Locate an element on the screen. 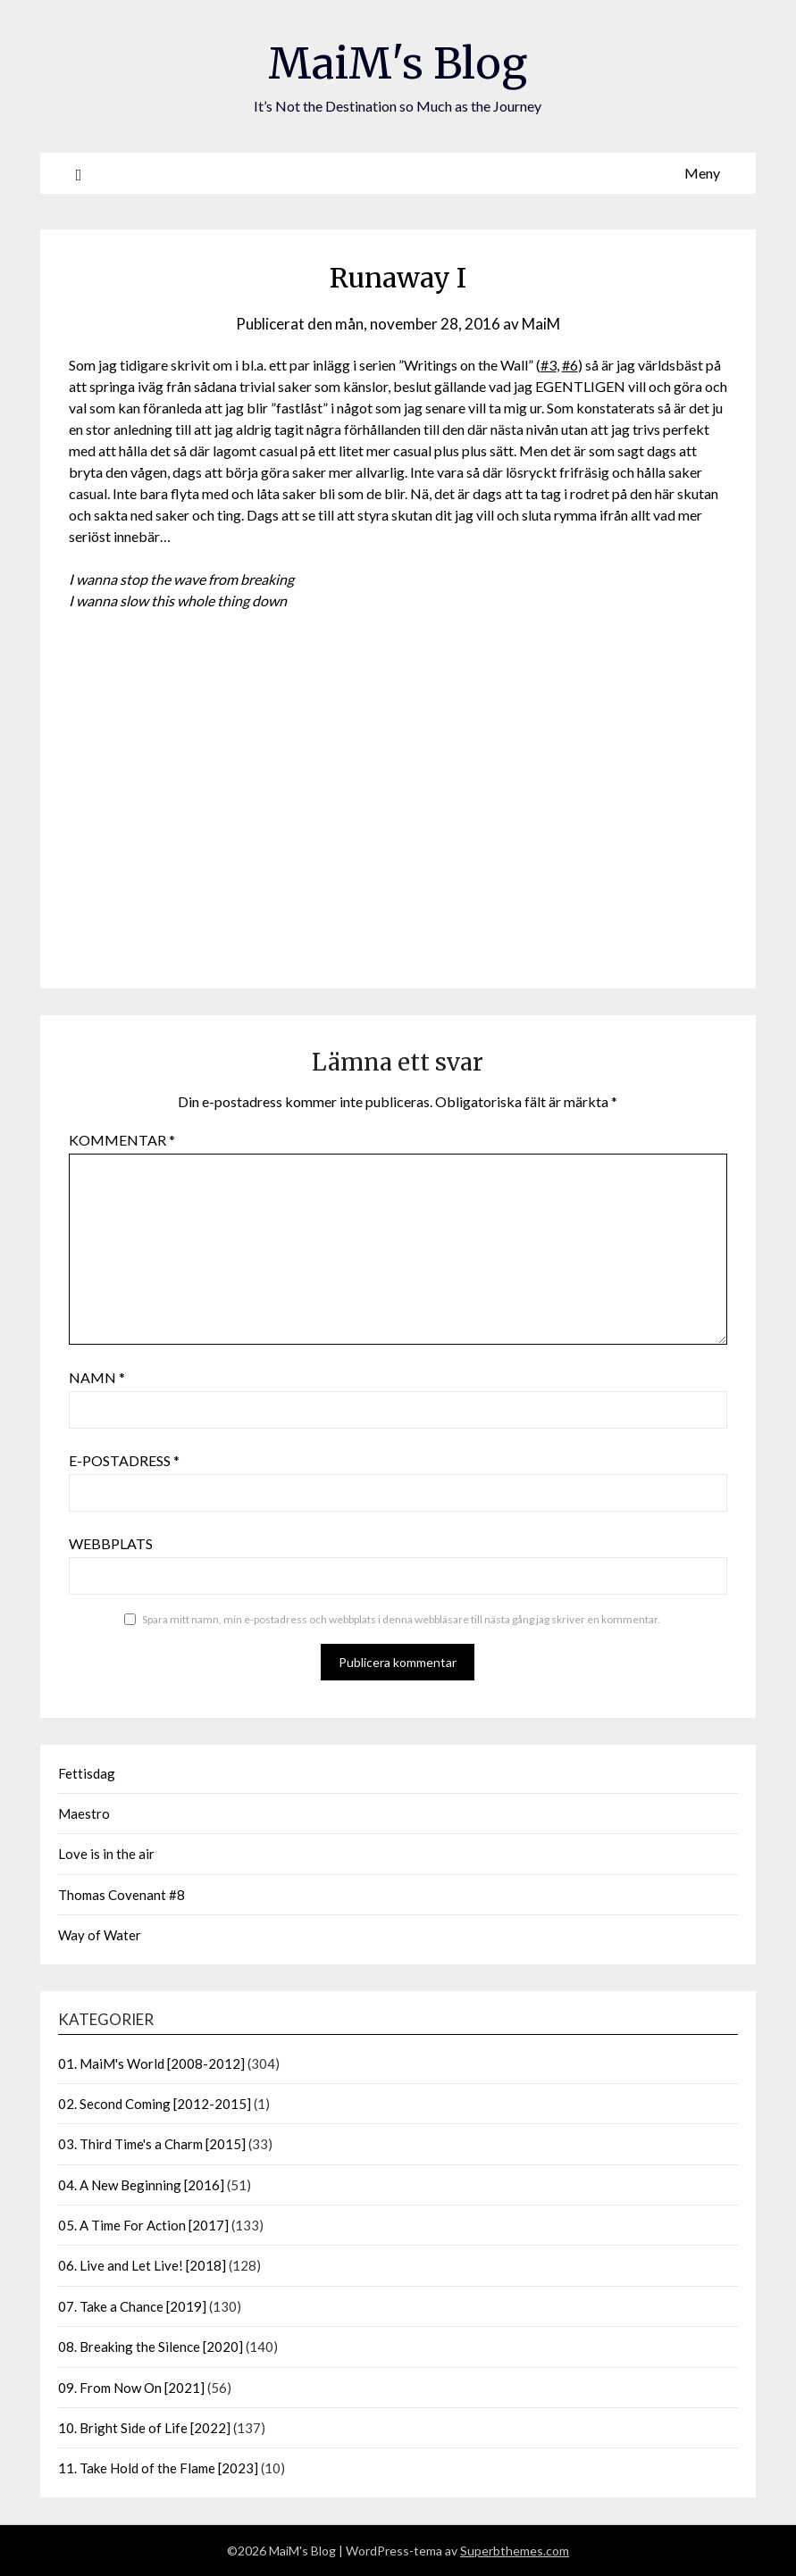 Image resolution: width=796 pixels, height=2576 pixels. 11. Take Hold of the Flame [2023] is located at coordinates (158, 2468).